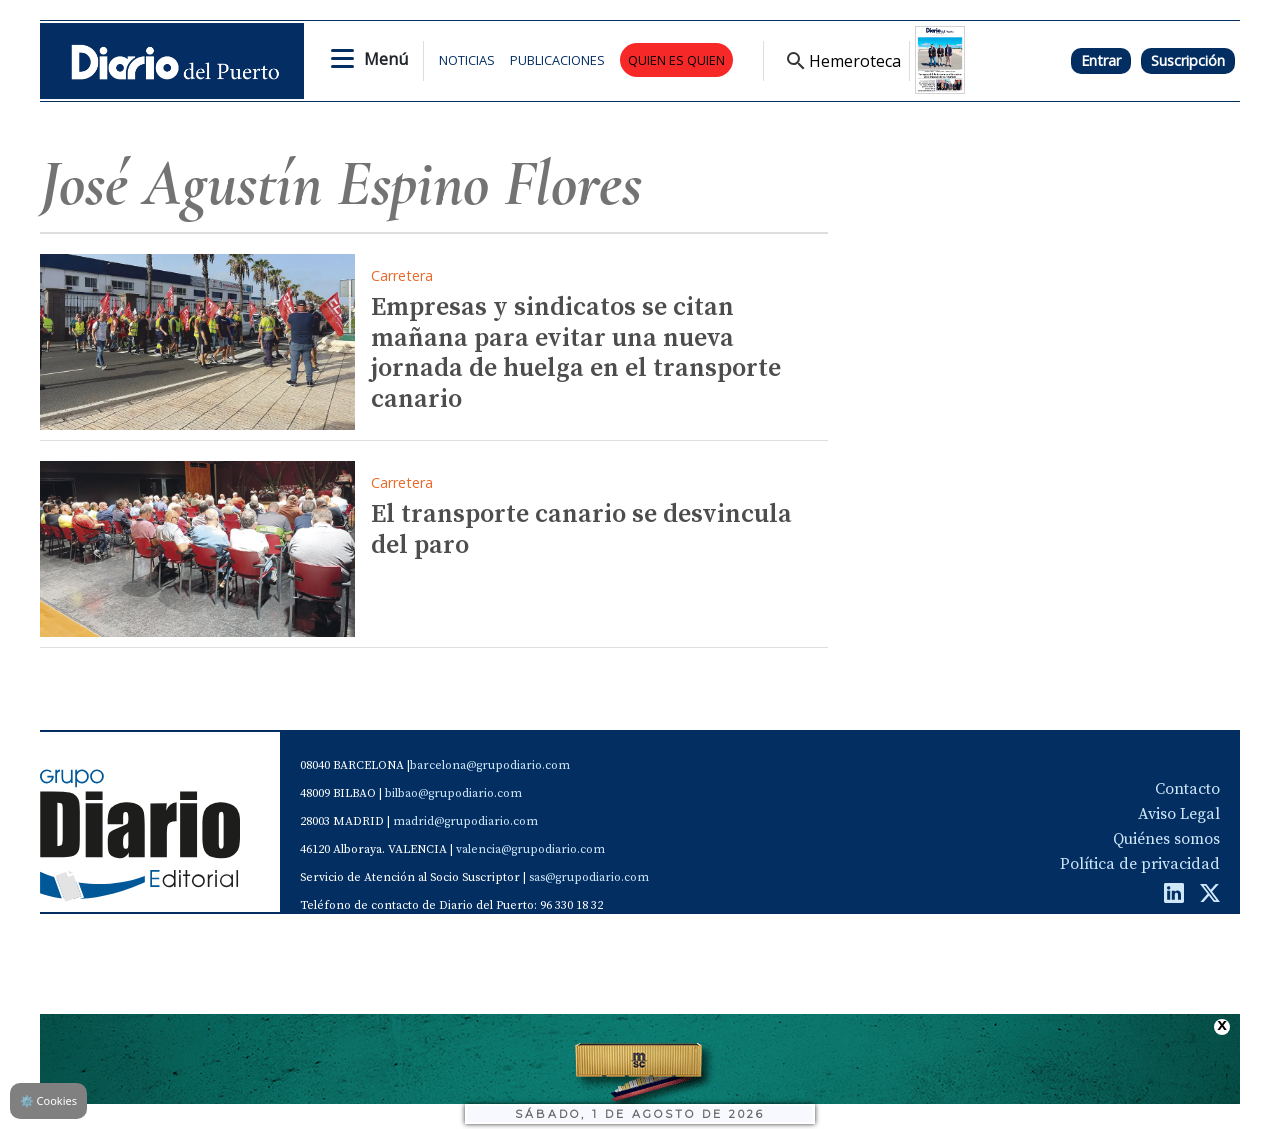 Image resolution: width=1280 pixels, height=1129 pixels. Describe the element at coordinates (530, 849) in the screenshot. I see `valencia@grupodiario.com` at that location.